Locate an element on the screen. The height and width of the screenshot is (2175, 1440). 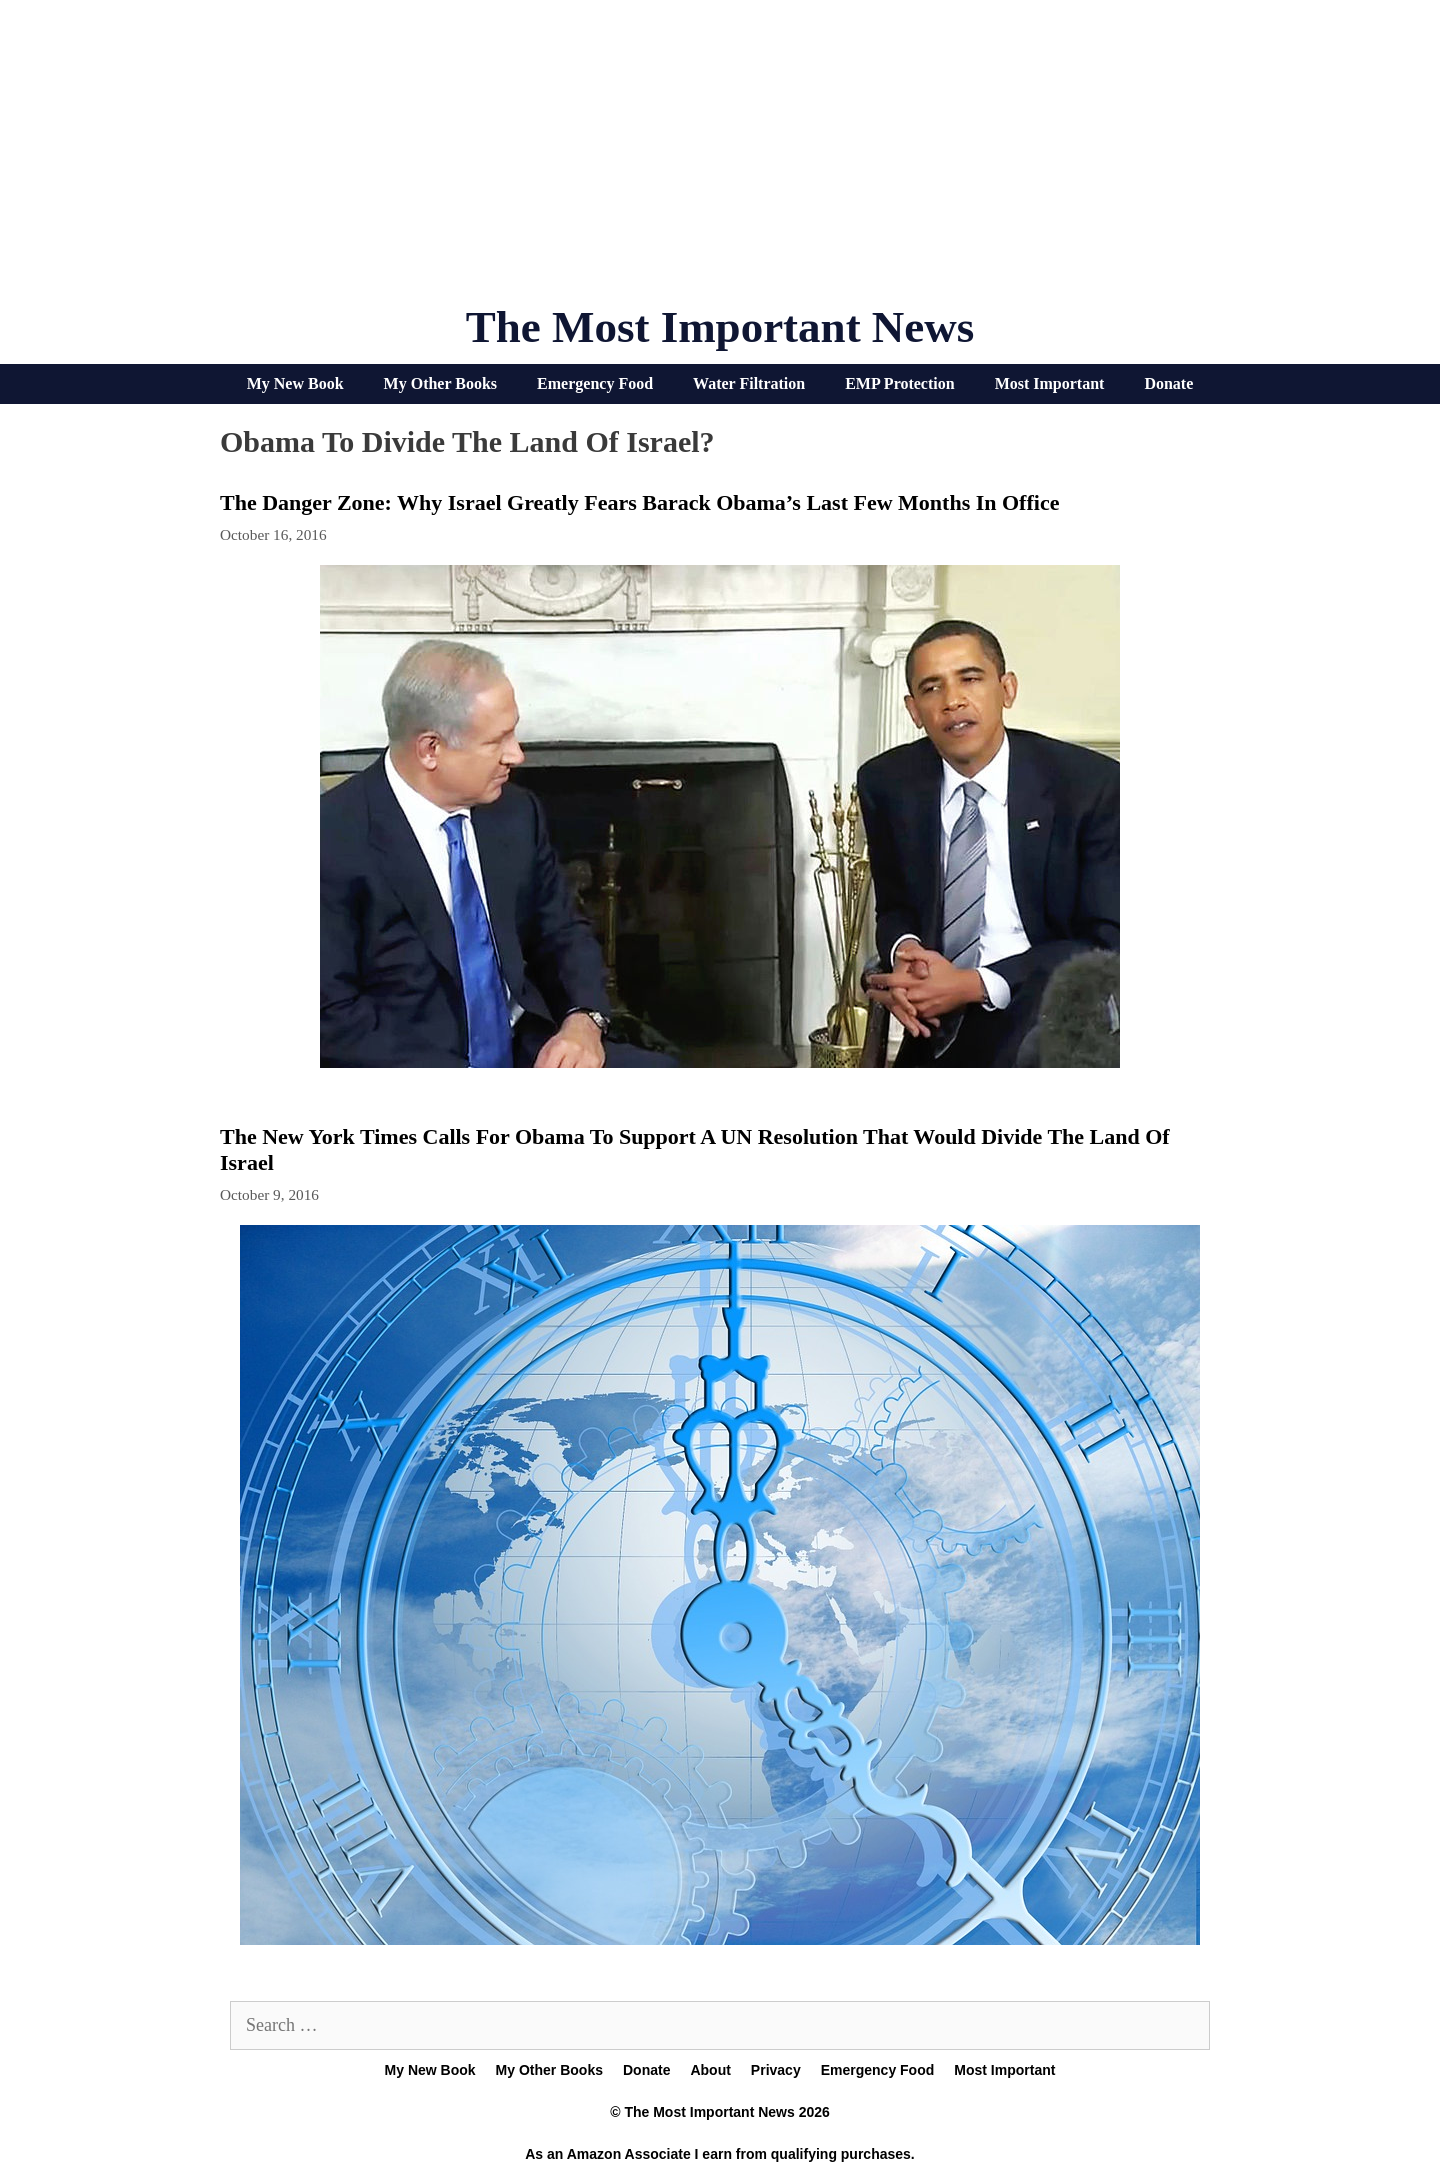
[Advertisement] is located at coordinates (720, 160).